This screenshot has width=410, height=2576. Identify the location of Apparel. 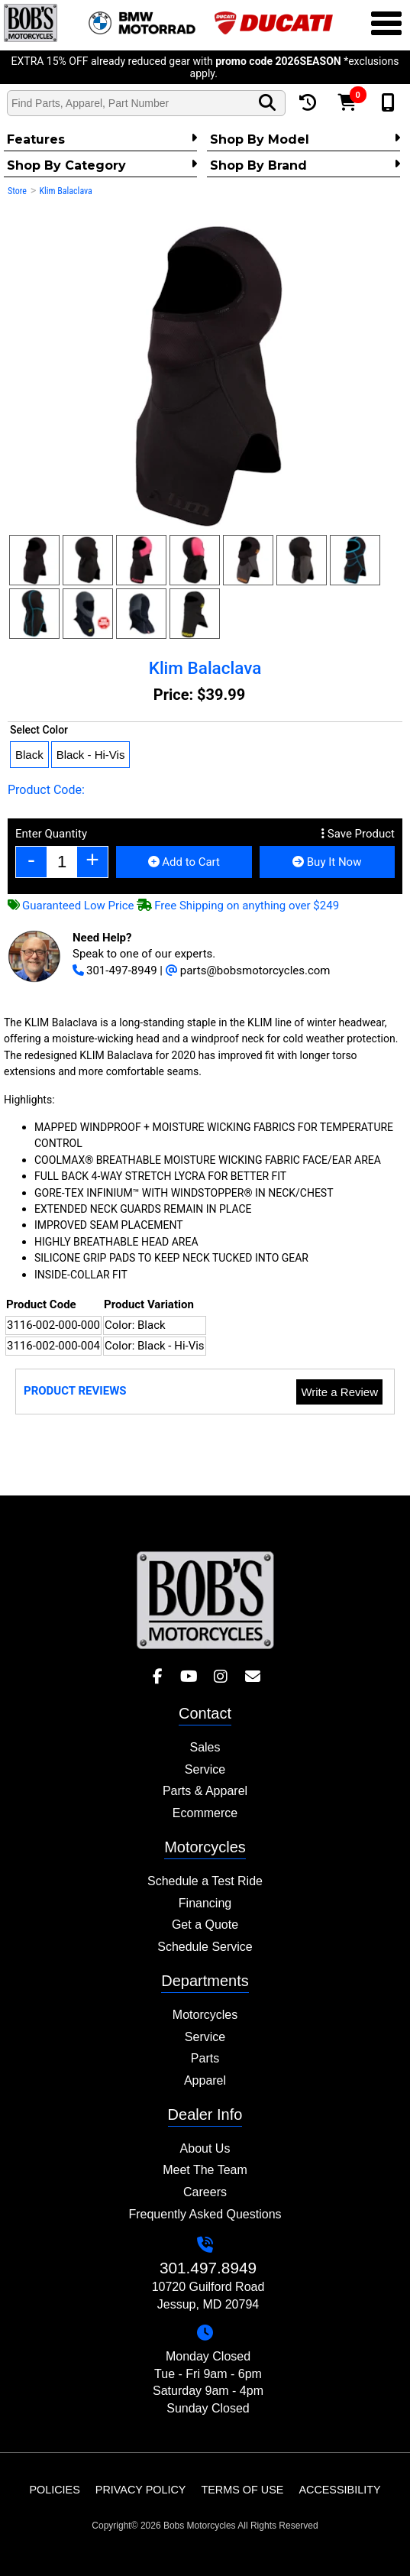
(205, 2080).